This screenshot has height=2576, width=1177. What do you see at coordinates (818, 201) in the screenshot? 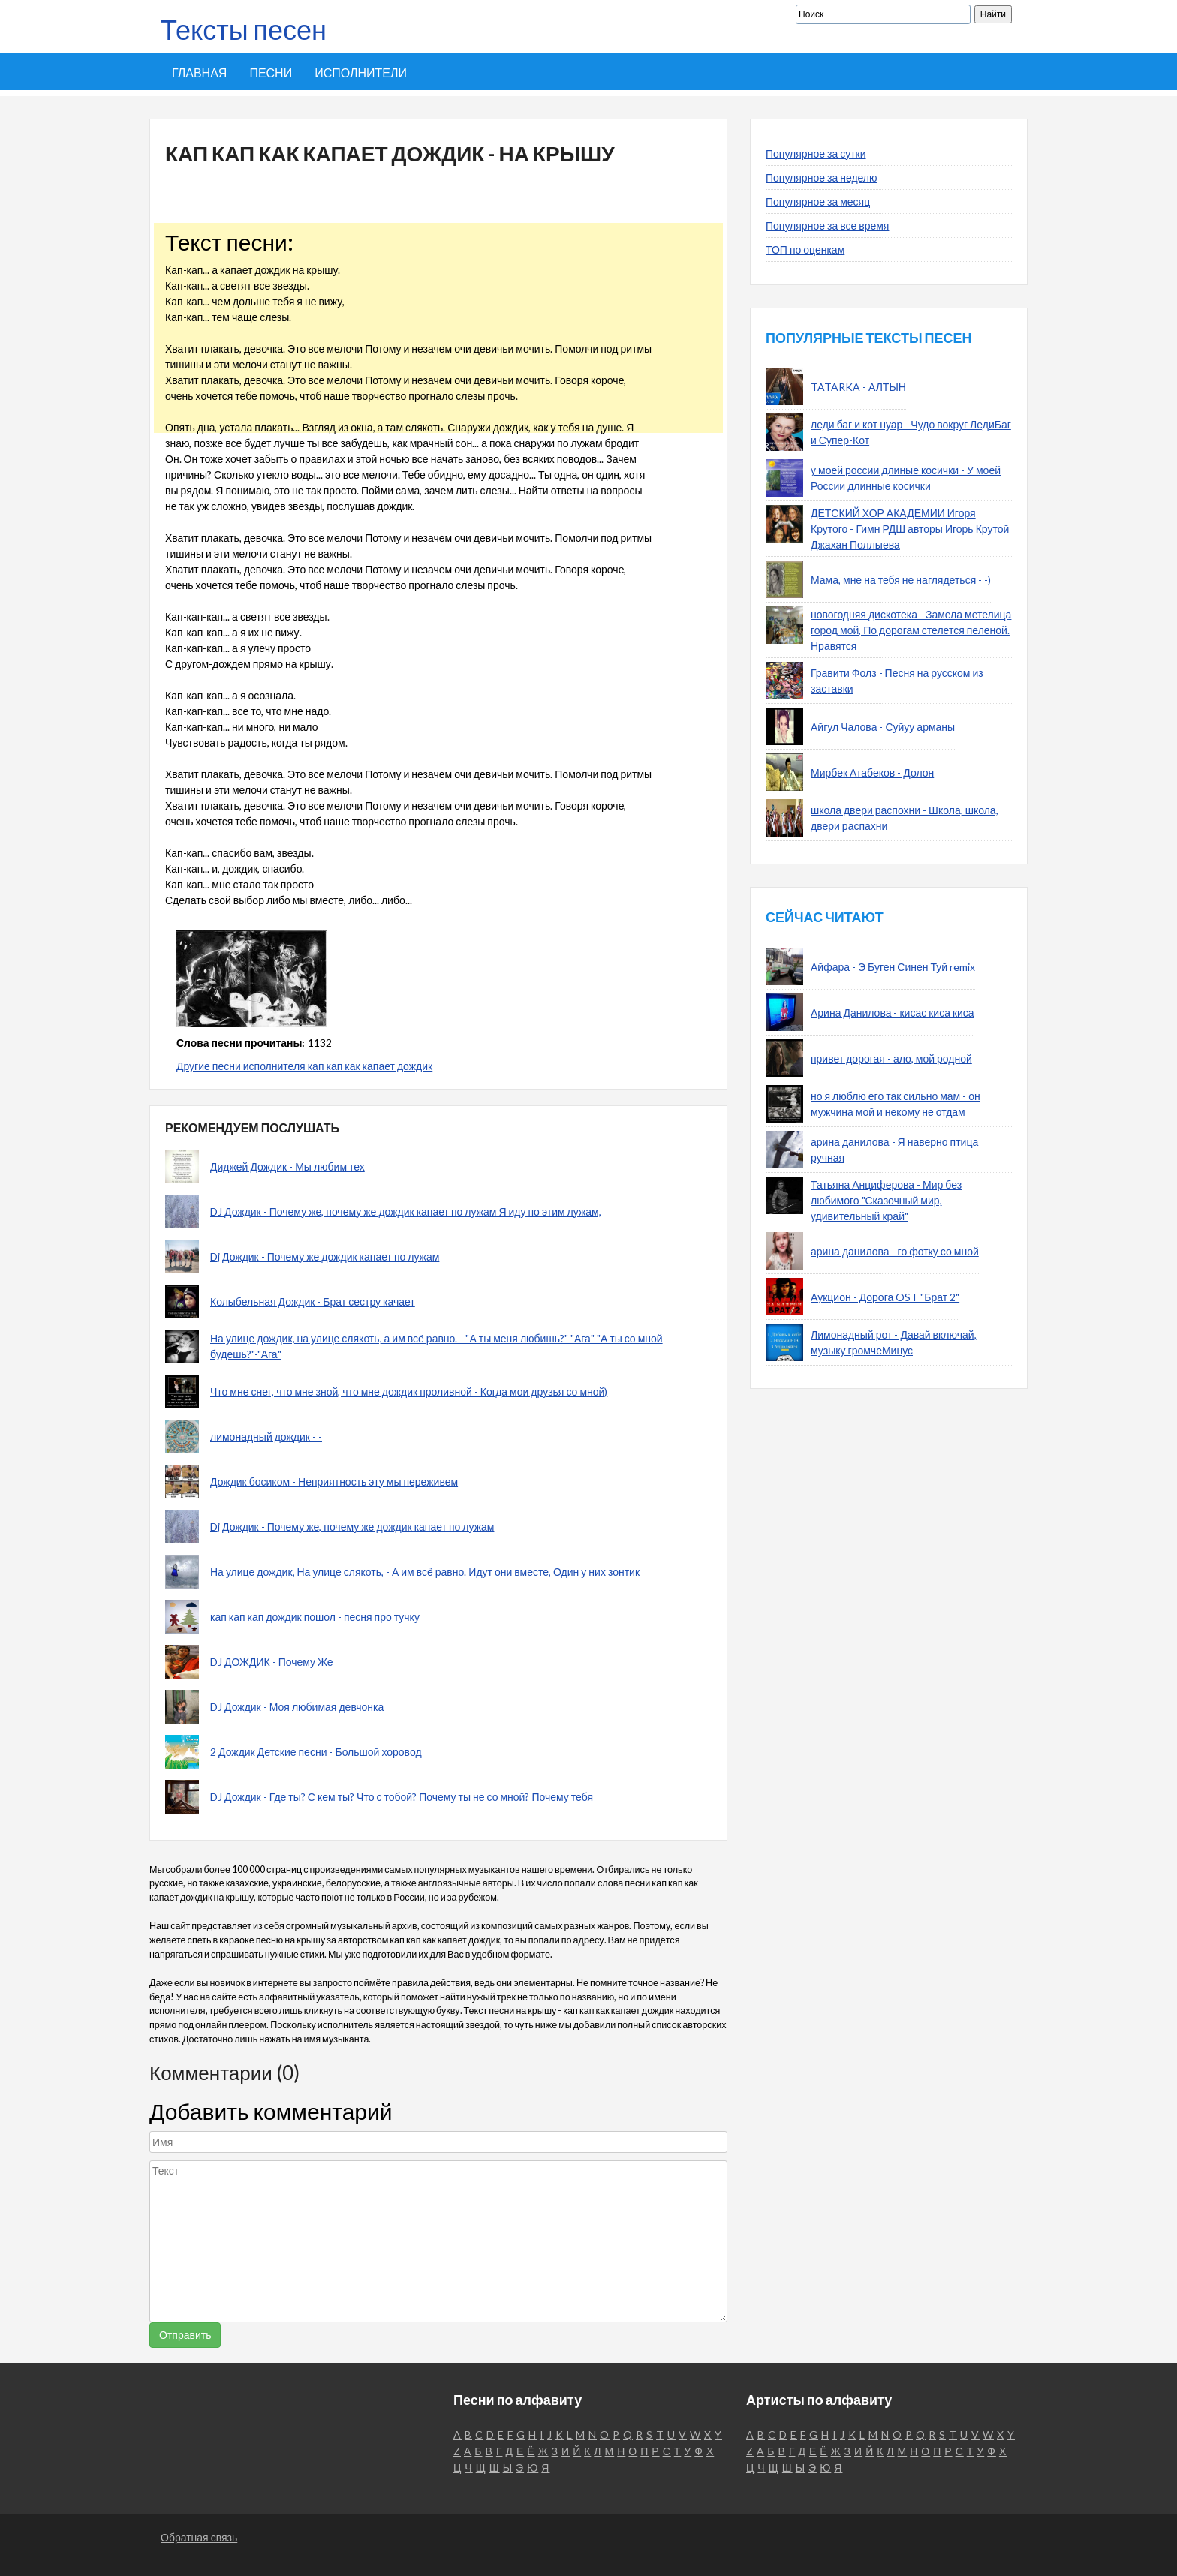
I see `Популярное за месяц` at bounding box center [818, 201].